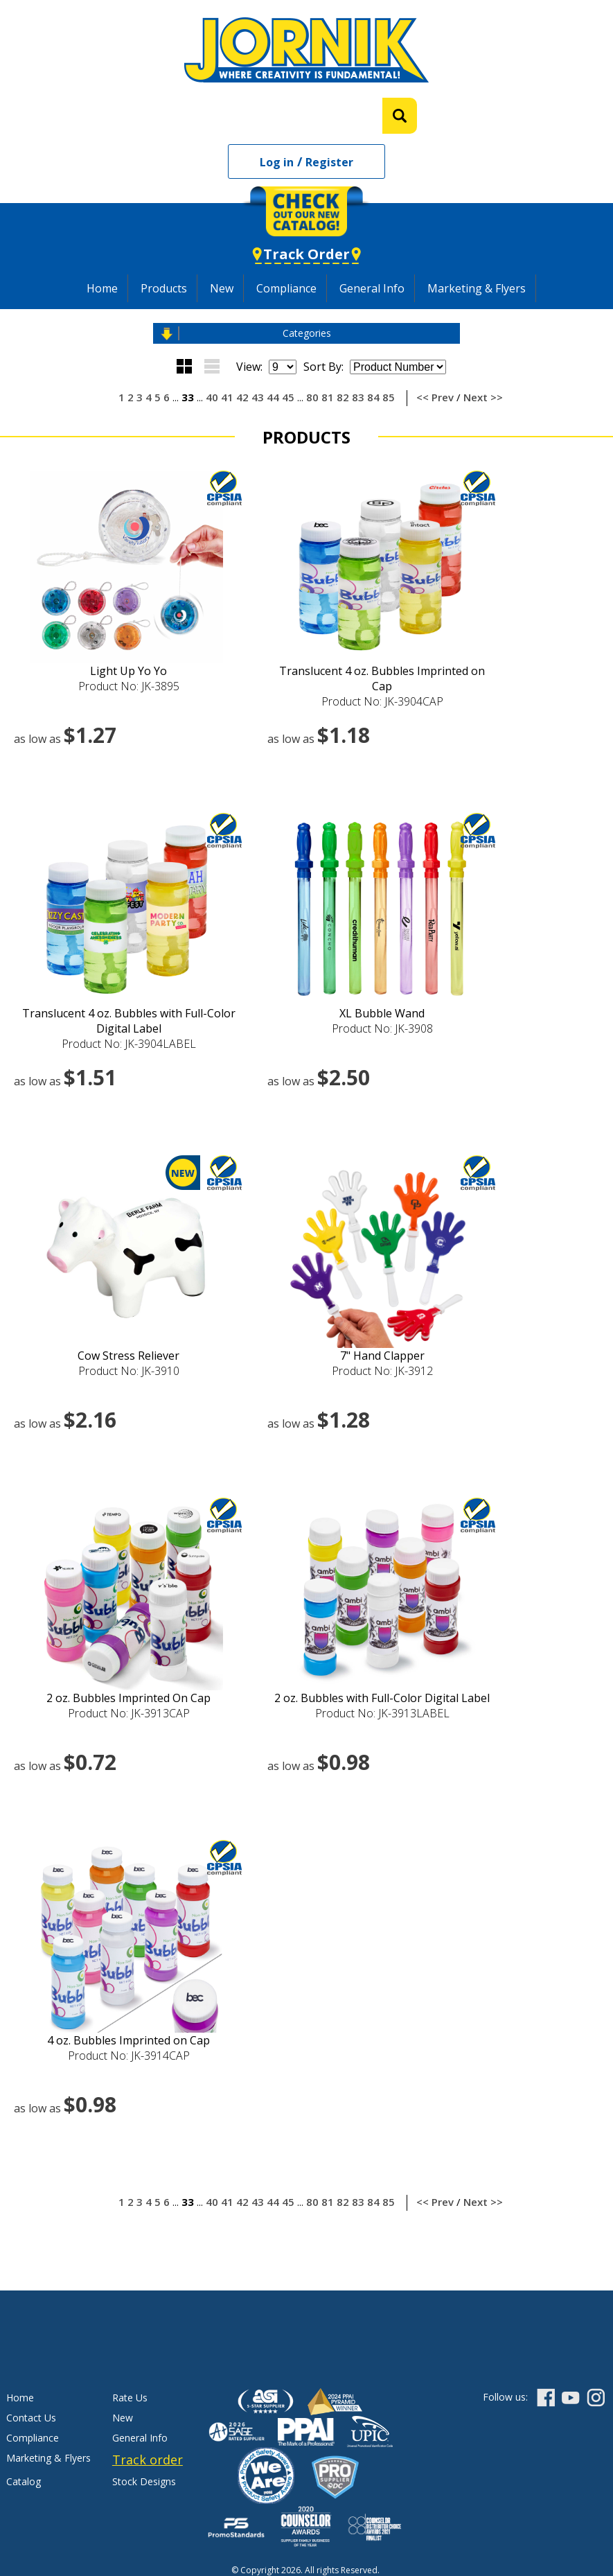  I want to click on 43, so click(257, 397).